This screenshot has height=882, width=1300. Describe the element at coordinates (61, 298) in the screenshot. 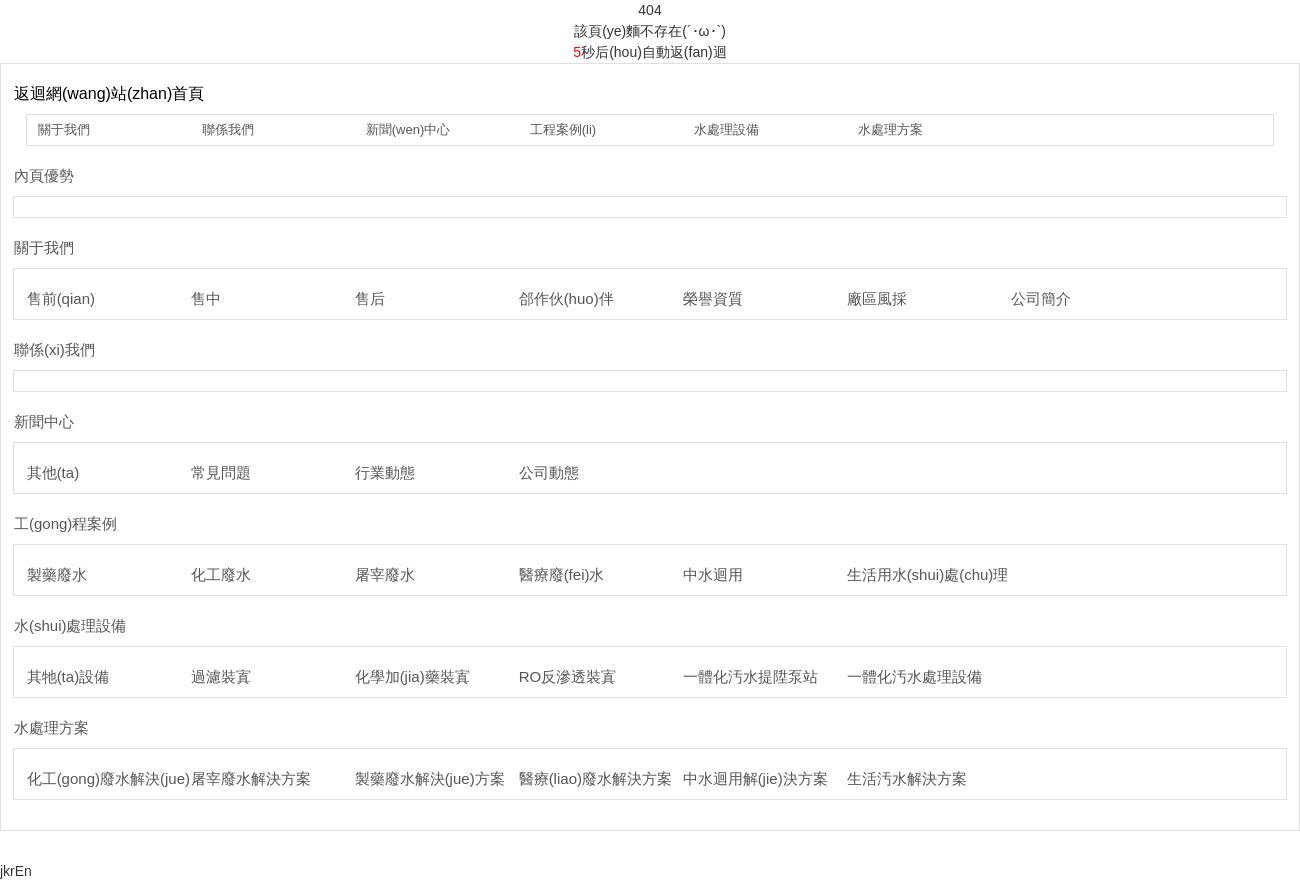

I see `售前(qian)` at that location.